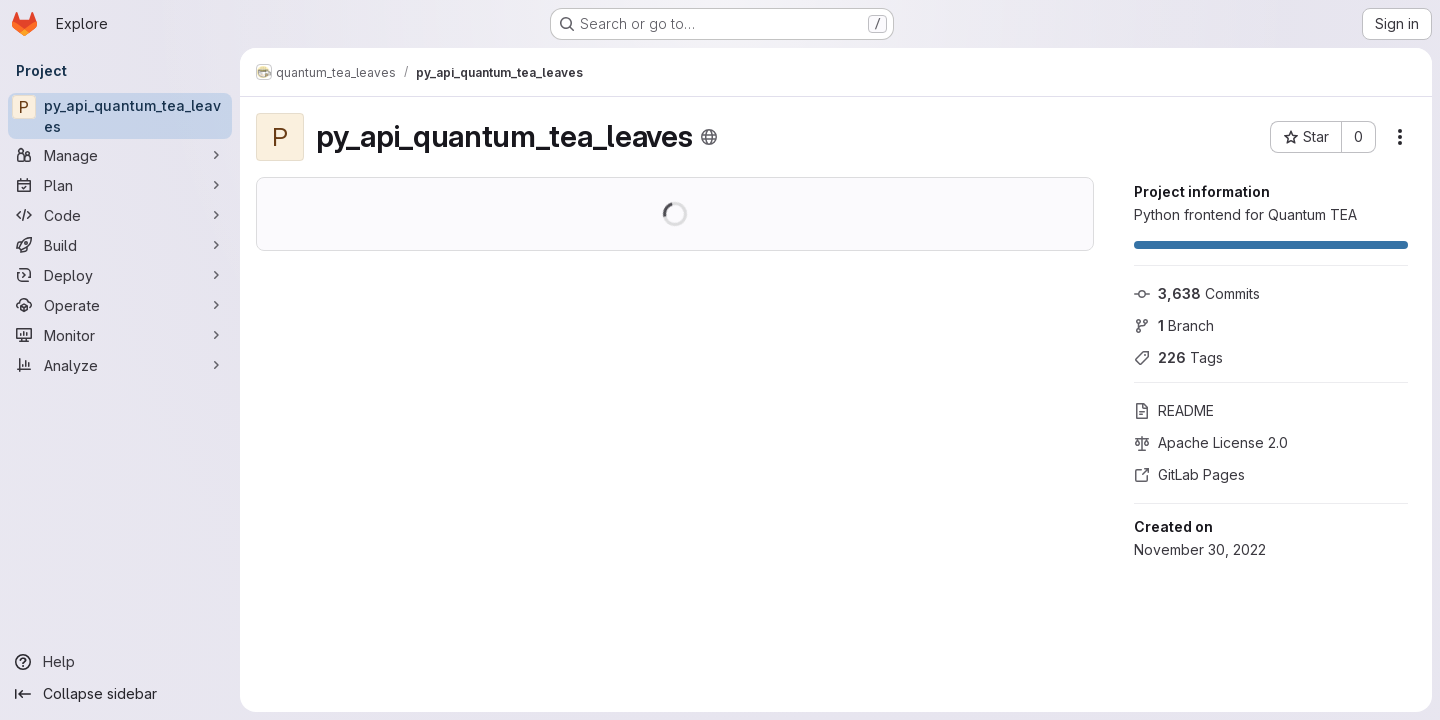  What do you see at coordinates (120, 116) in the screenshot?
I see `[py_api_quantum_tea_leaves]` at bounding box center [120, 116].